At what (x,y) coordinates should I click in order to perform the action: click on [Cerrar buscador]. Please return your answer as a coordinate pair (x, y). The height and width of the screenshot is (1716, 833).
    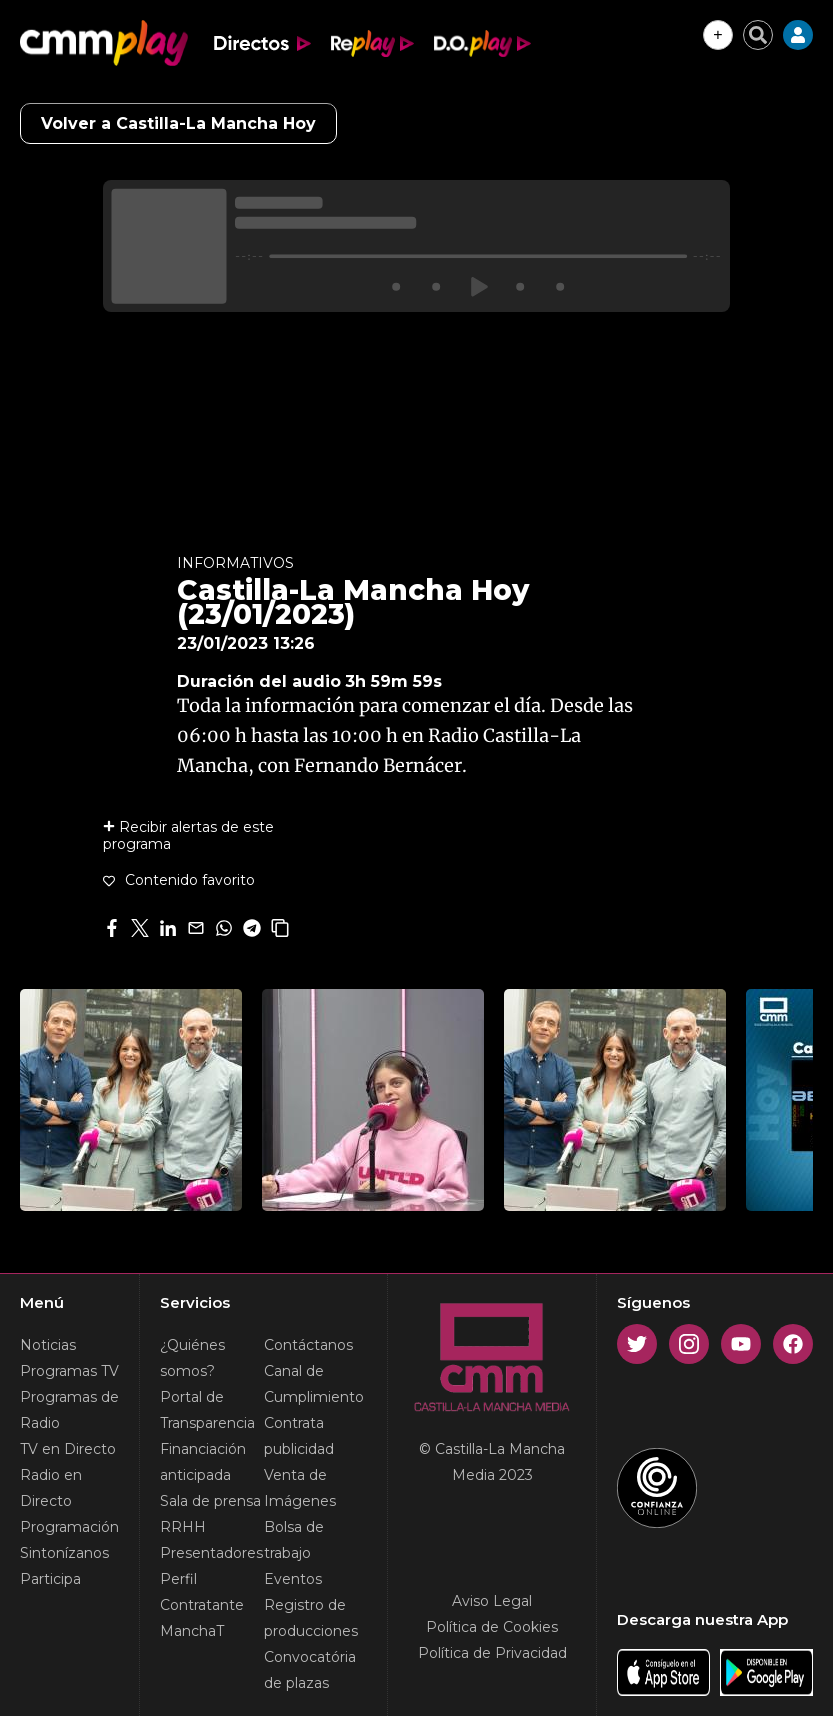
    Looking at the image, I should click on (758, 35).